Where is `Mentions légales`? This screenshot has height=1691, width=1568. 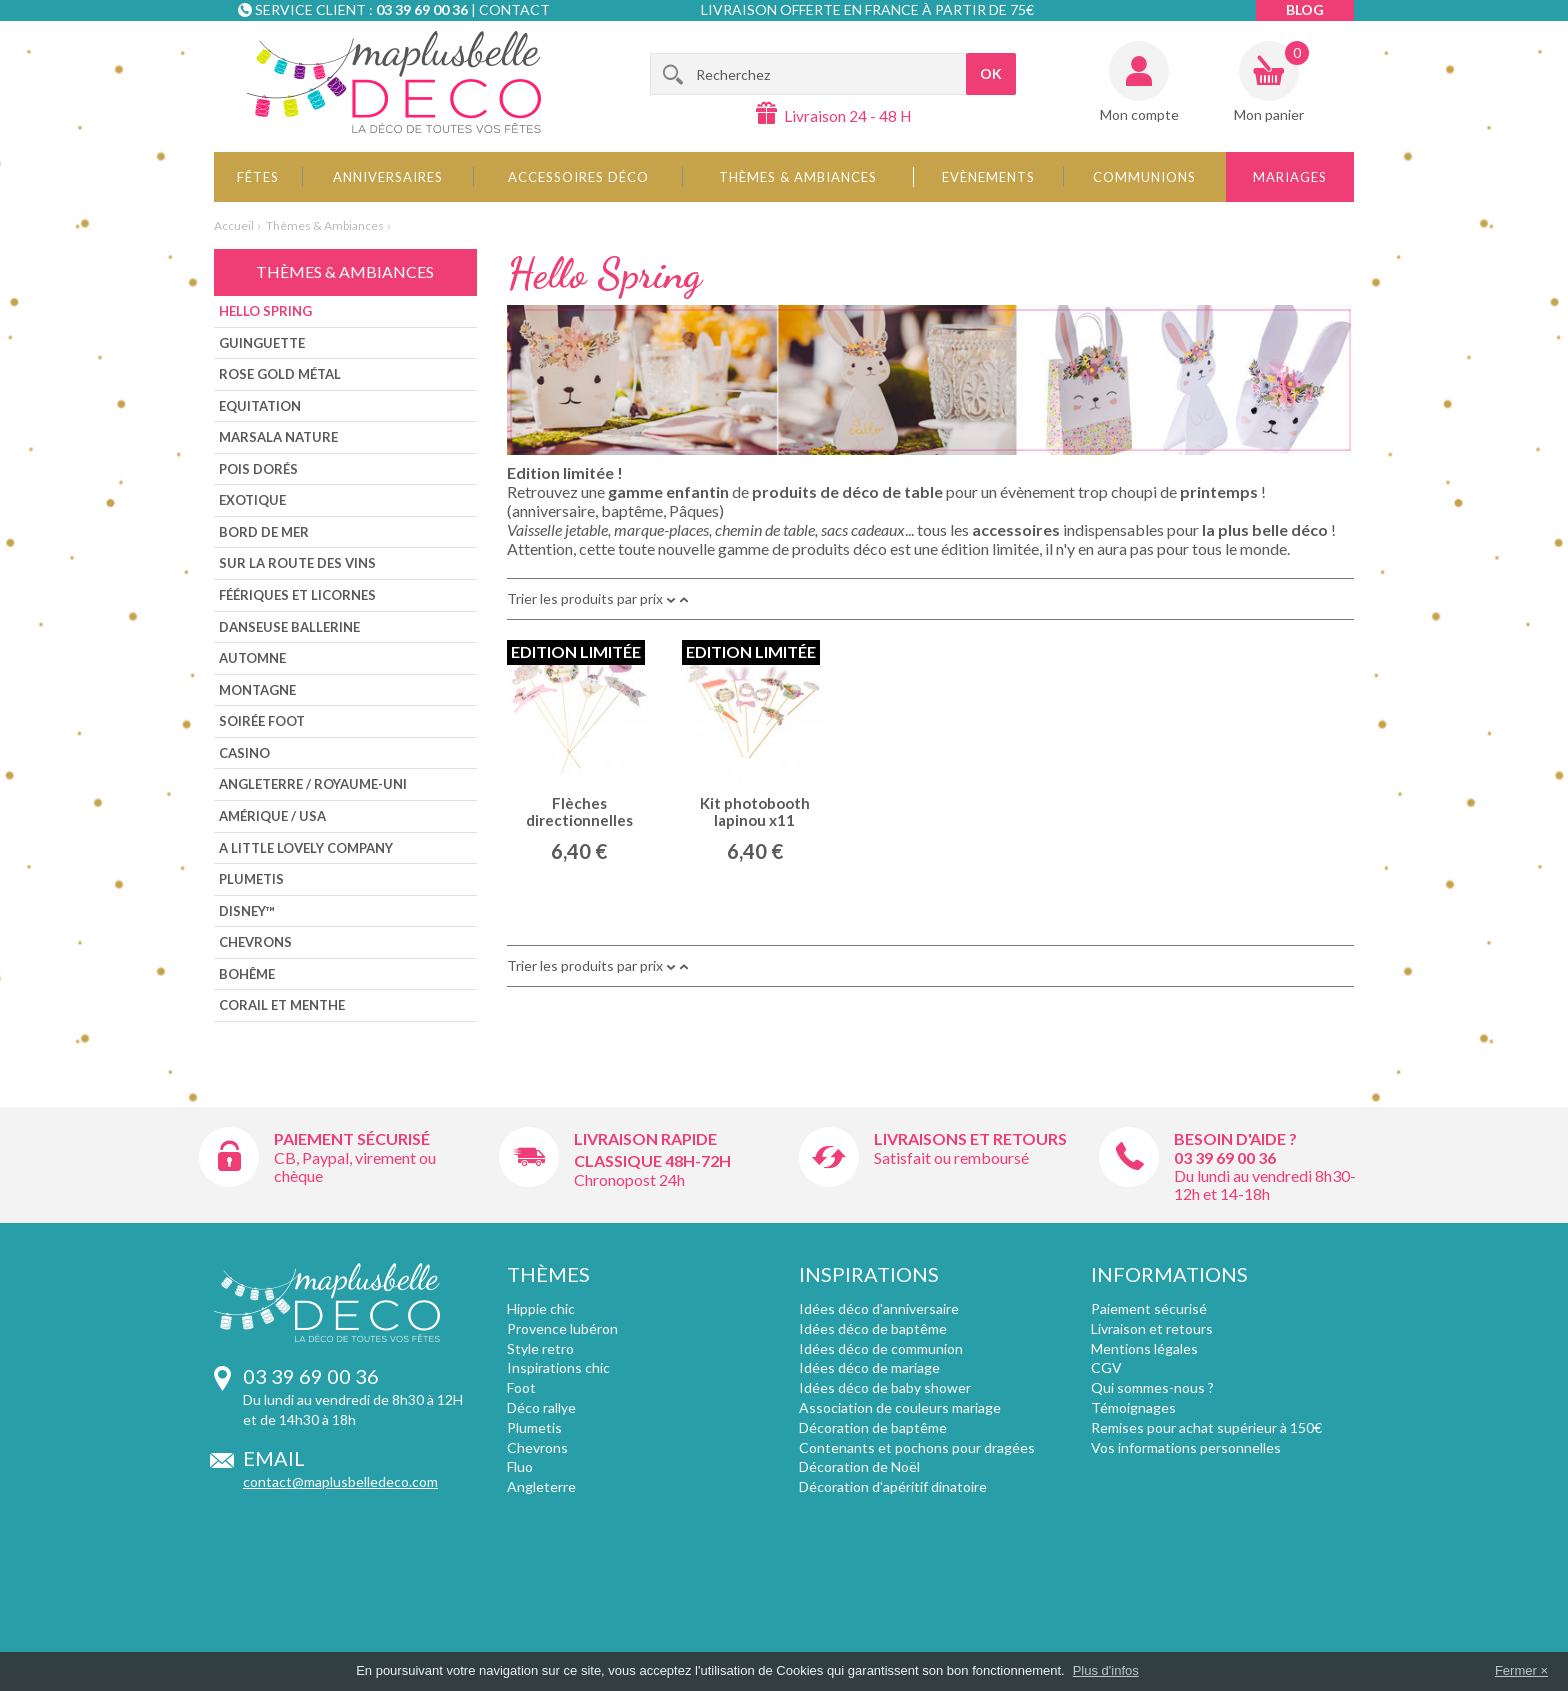
Mentions légales is located at coordinates (1144, 1348).